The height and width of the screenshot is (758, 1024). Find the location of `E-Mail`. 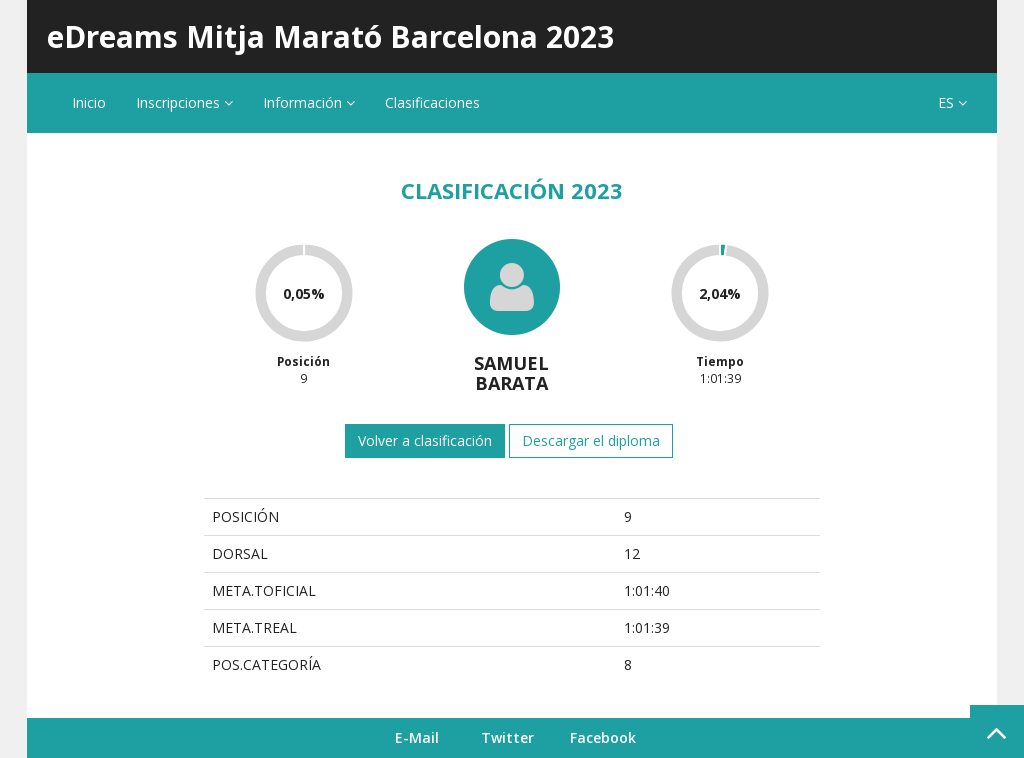

E-Mail is located at coordinates (417, 737).